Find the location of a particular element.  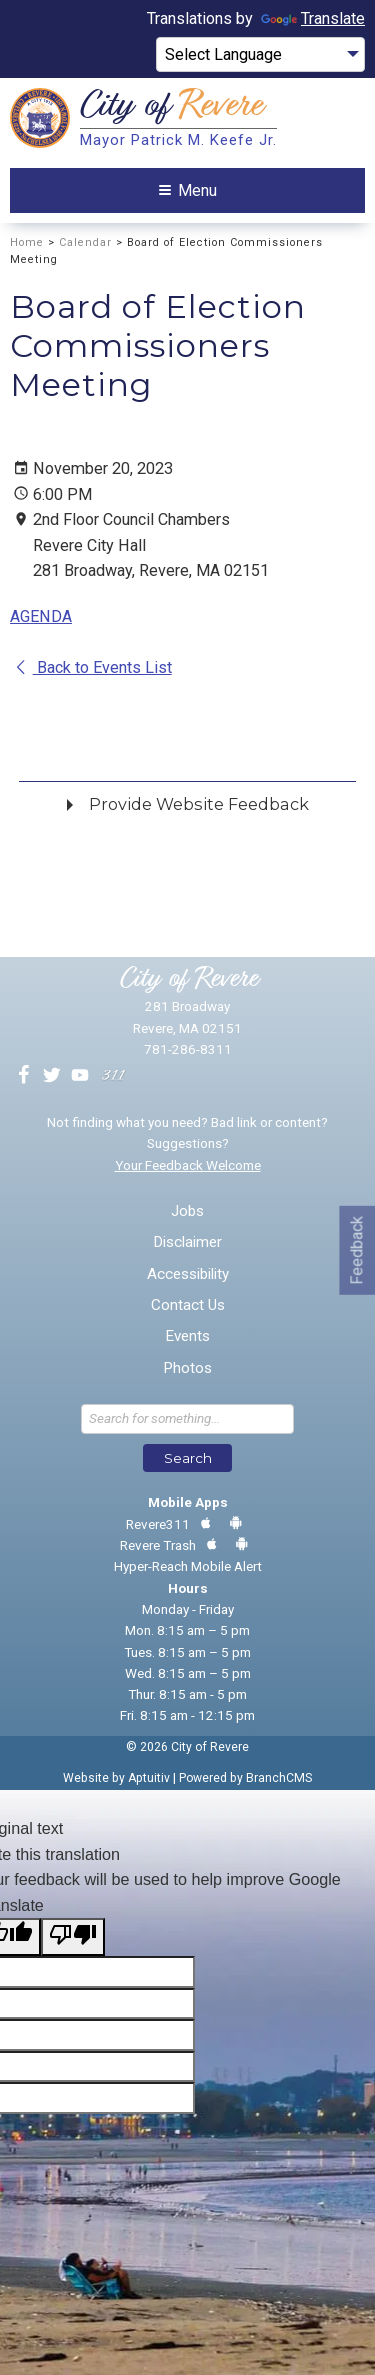

Your Feedback Welcome is located at coordinates (188, 1165).